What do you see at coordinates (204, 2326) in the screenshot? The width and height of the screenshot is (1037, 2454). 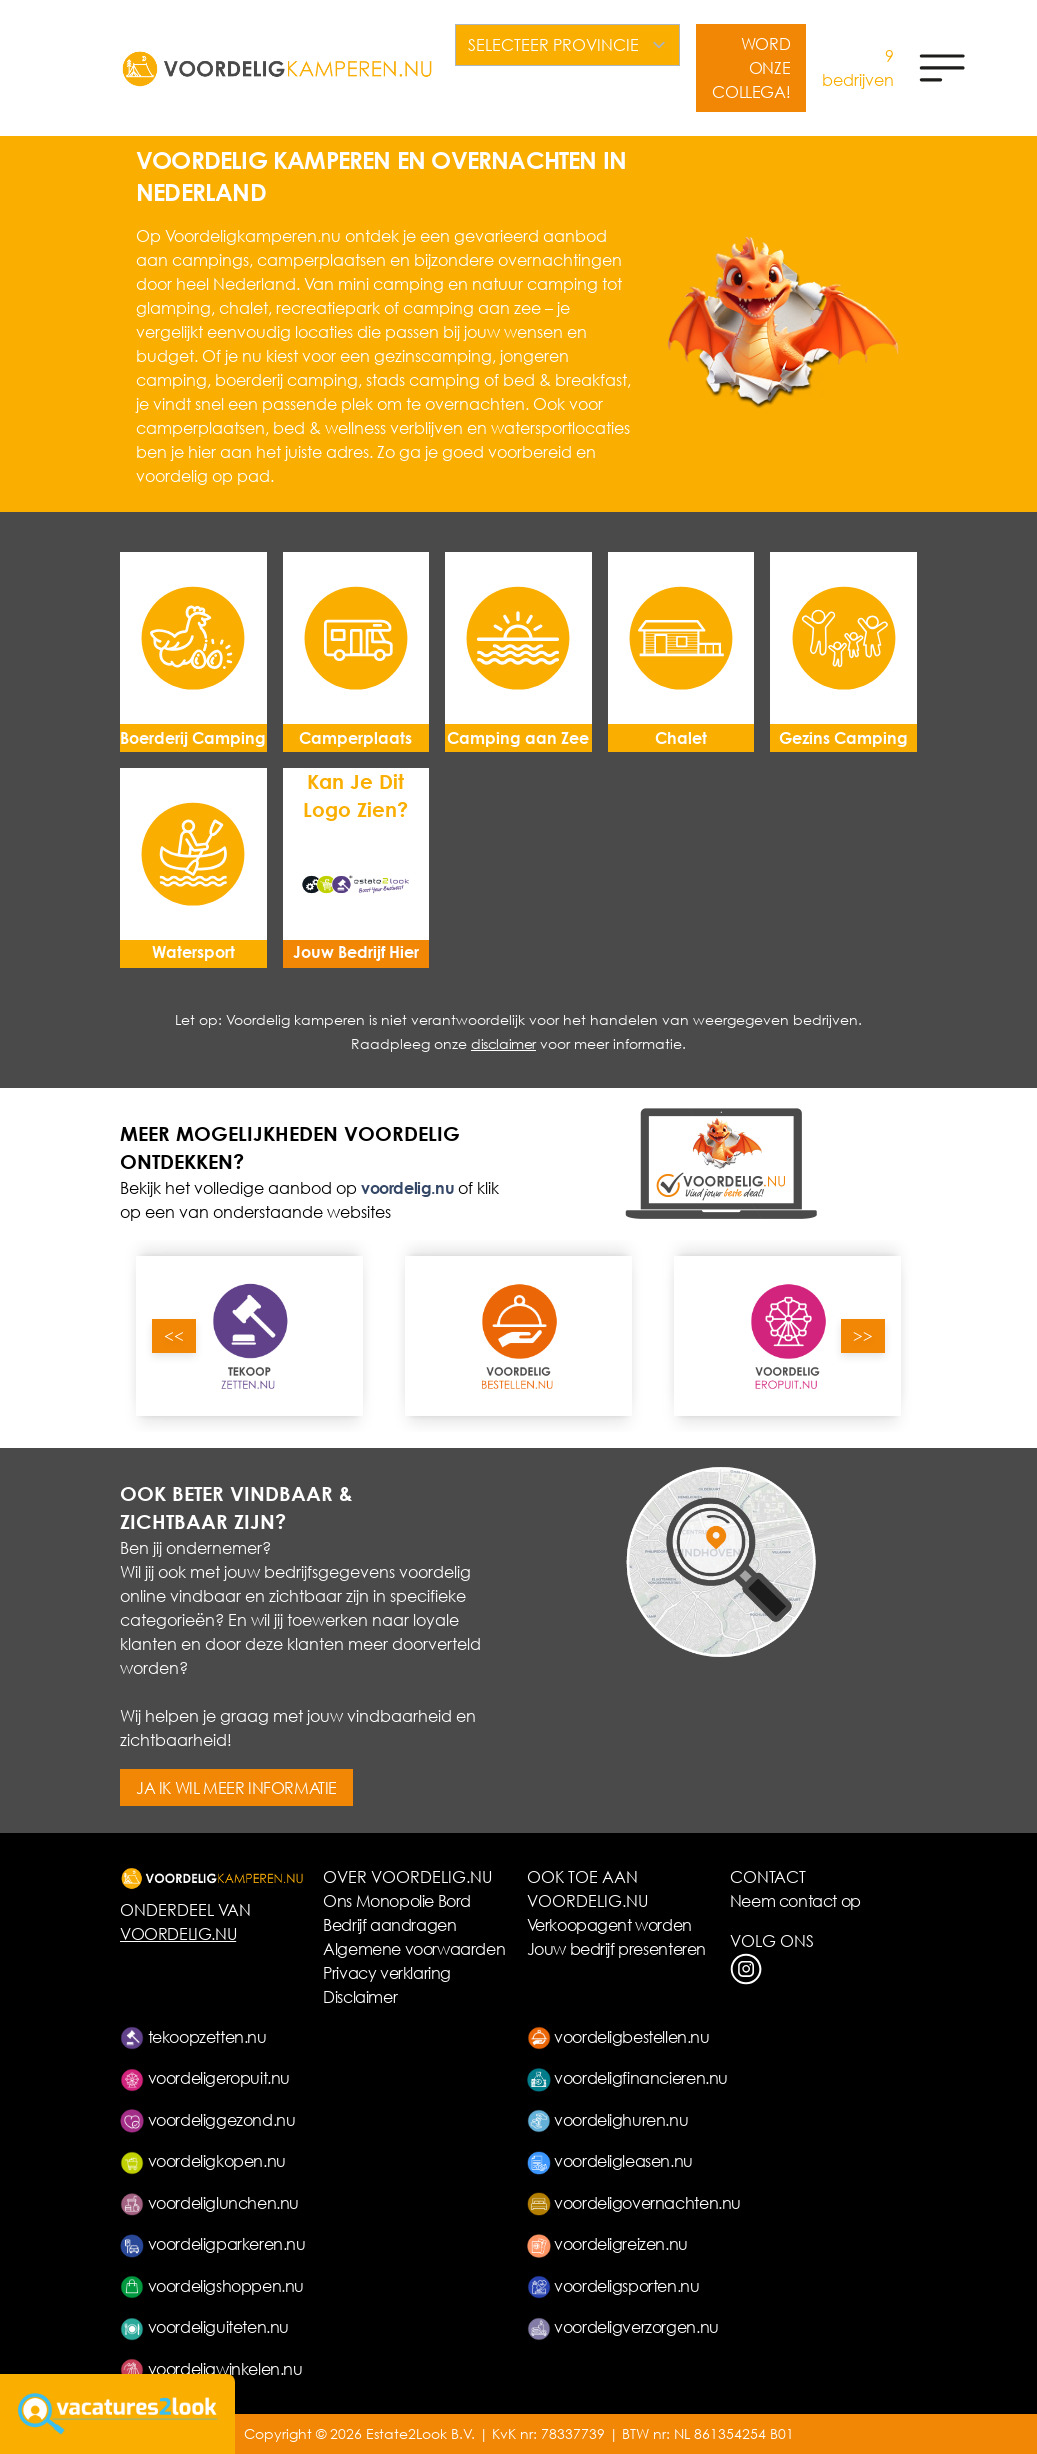 I see `voordeliguiteten.nu` at bounding box center [204, 2326].